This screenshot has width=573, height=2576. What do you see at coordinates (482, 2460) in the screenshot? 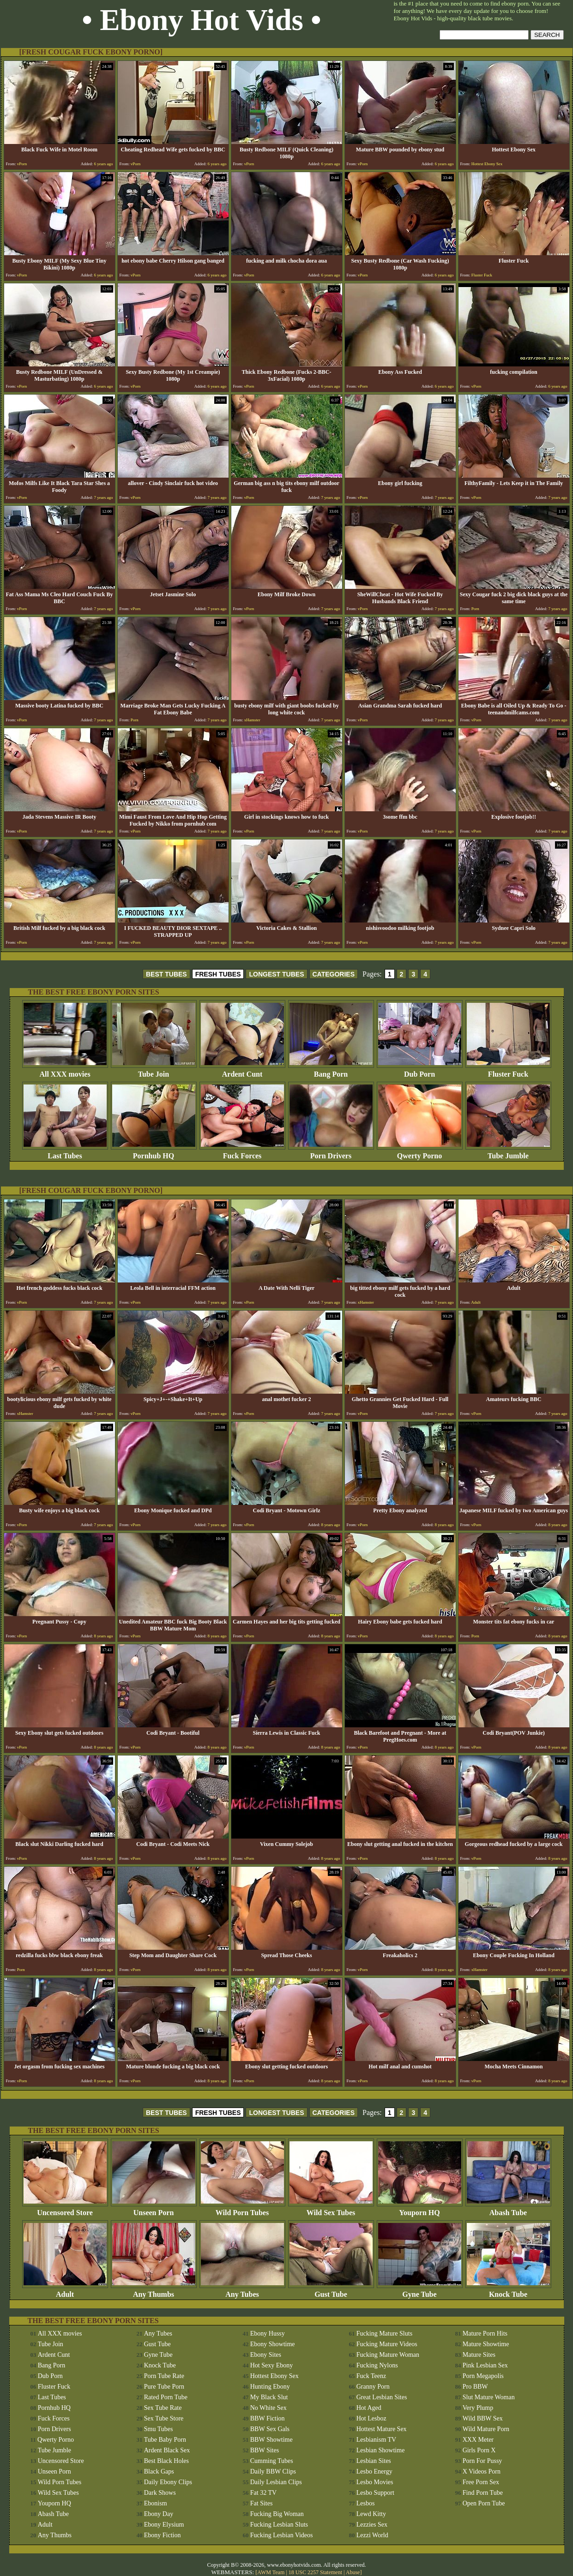
I see `Porn For Pussy` at bounding box center [482, 2460].